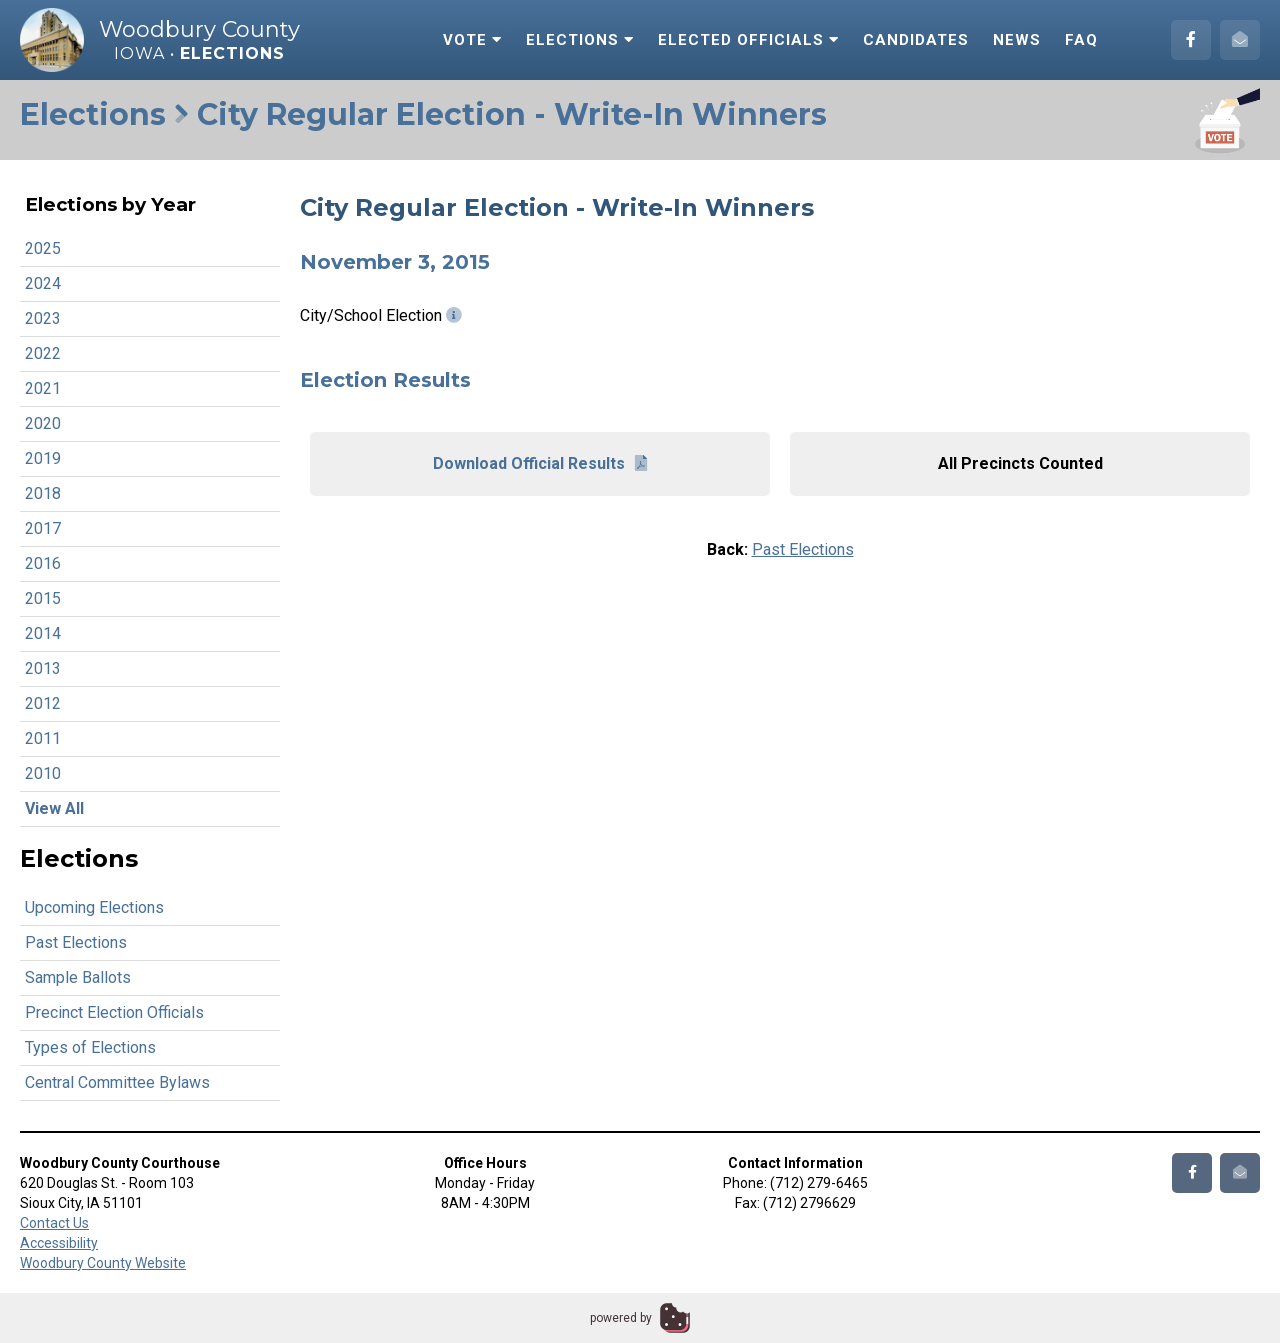 This screenshot has height=1343, width=1280. Describe the element at coordinates (1081, 40) in the screenshot. I see `FAQ` at that location.